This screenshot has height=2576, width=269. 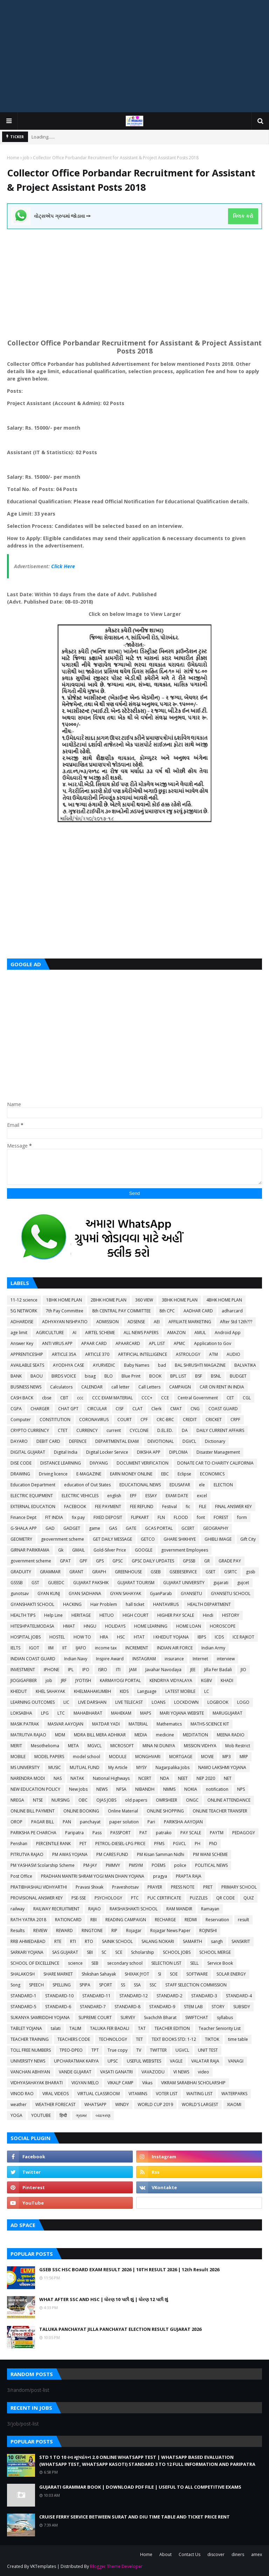 What do you see at coordinates (100, 1735) in the screenshot?
I see `MDRA BILL MERA ADHIKAR` at bounding box center [100, 1735].